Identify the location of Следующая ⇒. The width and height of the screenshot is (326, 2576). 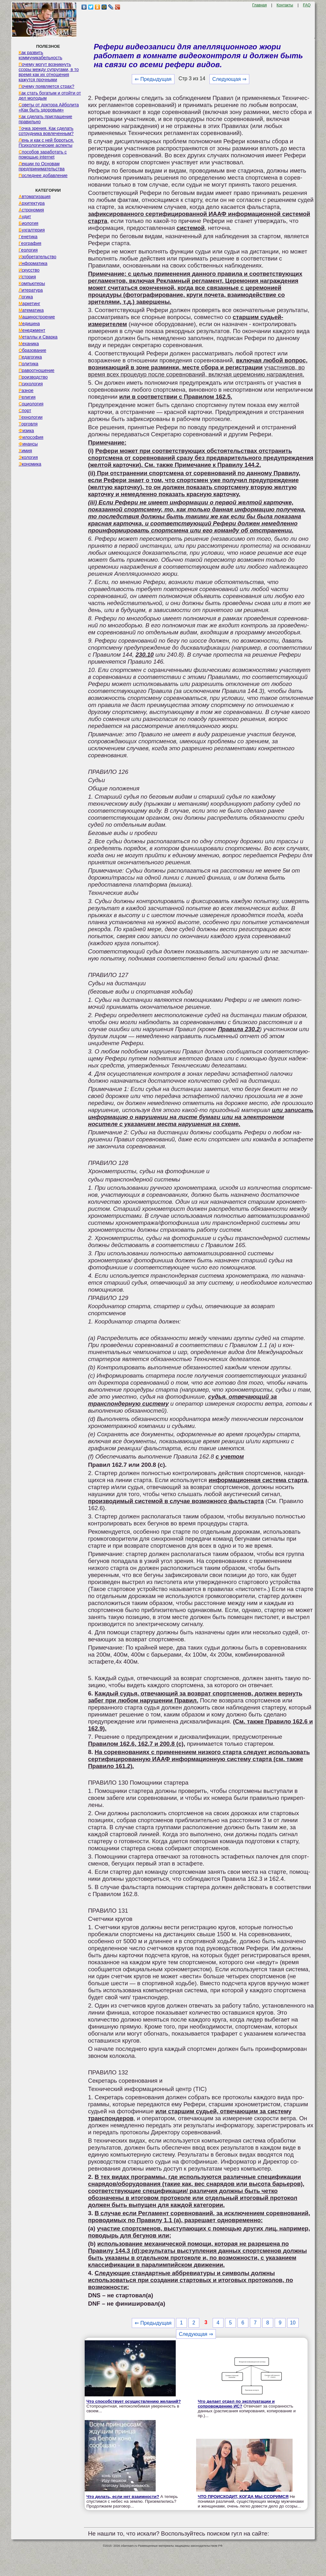
(229, 79).